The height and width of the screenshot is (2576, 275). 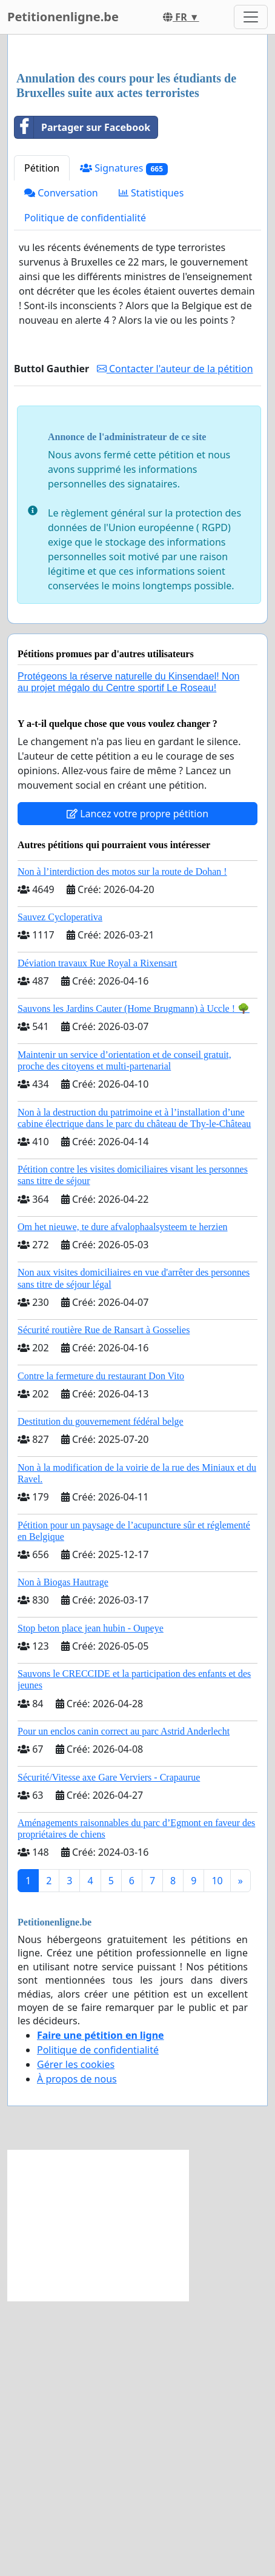 I want to click on [Advertisement], so click(x=137, y=191).